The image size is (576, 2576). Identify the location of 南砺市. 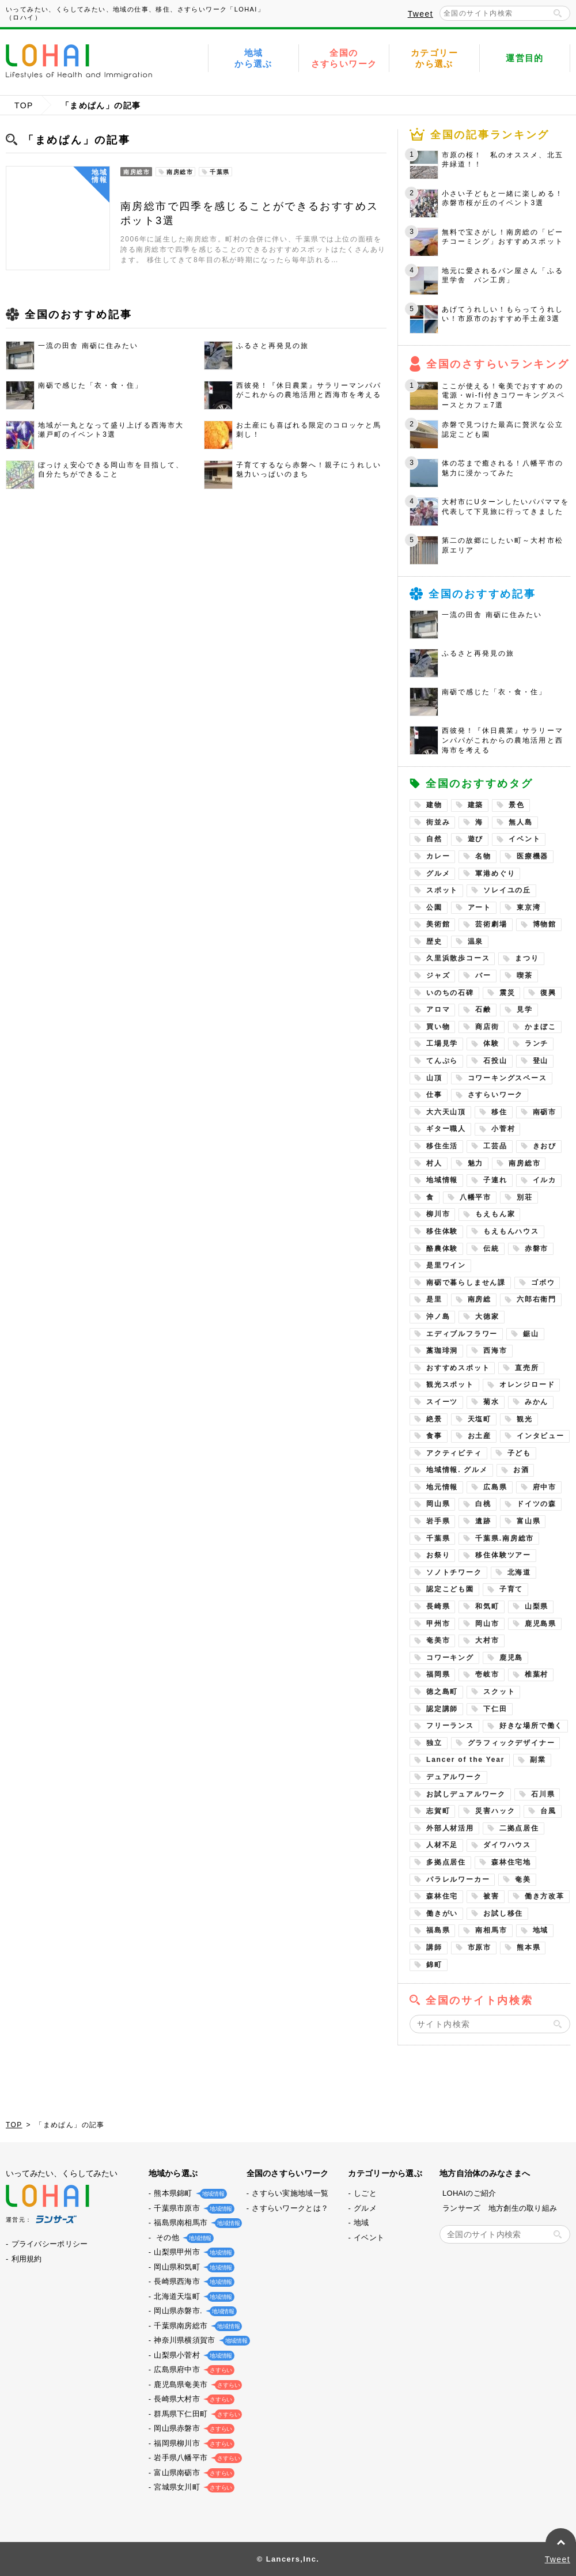
(544, 1112).